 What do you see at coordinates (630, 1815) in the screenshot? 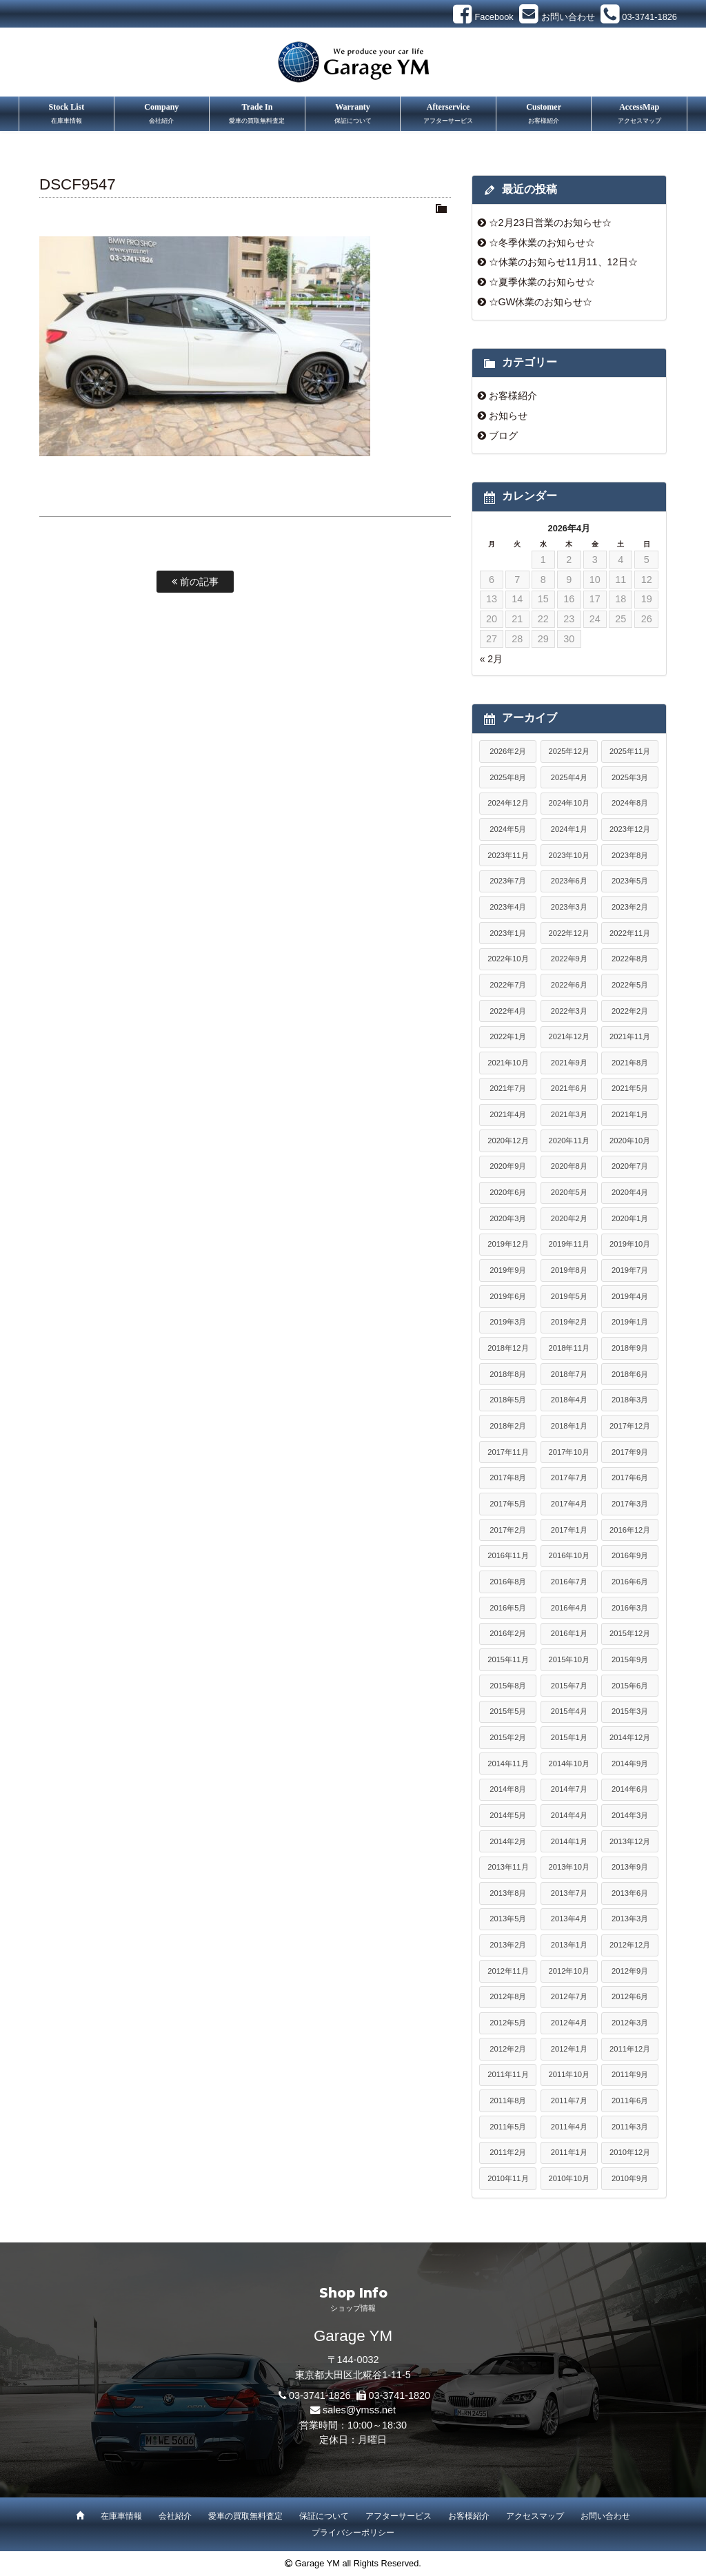
I see `2014年3月` at bounding box center [630, 1815].